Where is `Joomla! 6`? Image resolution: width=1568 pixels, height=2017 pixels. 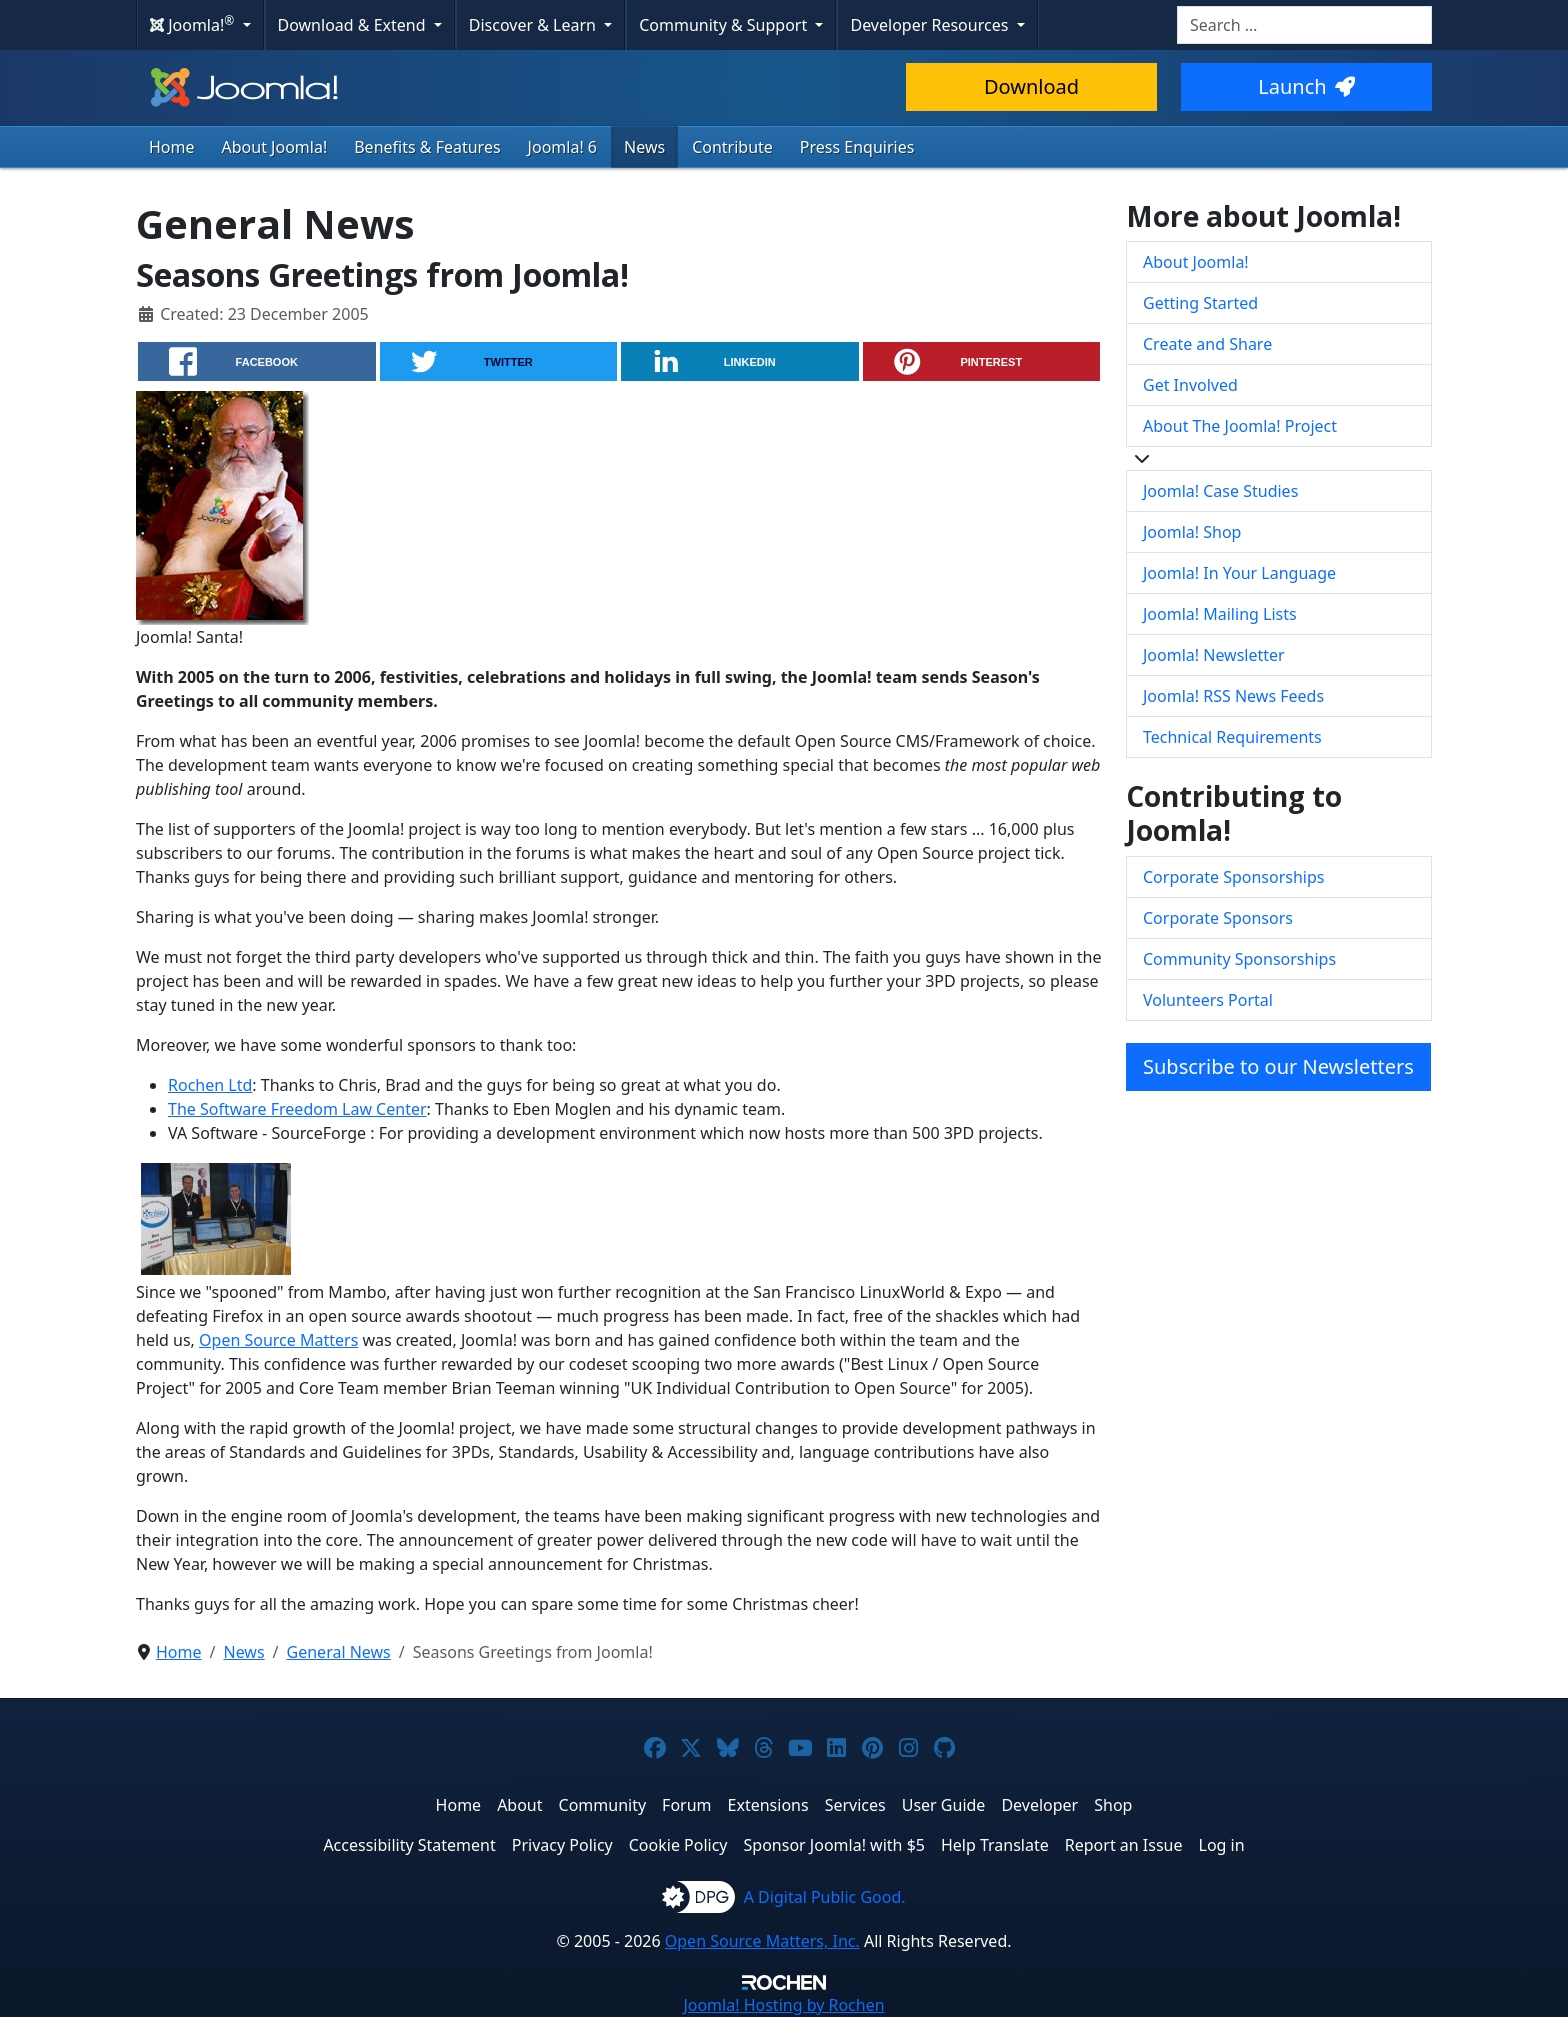
Joomla! 6 is located at coordinates (562, 147).